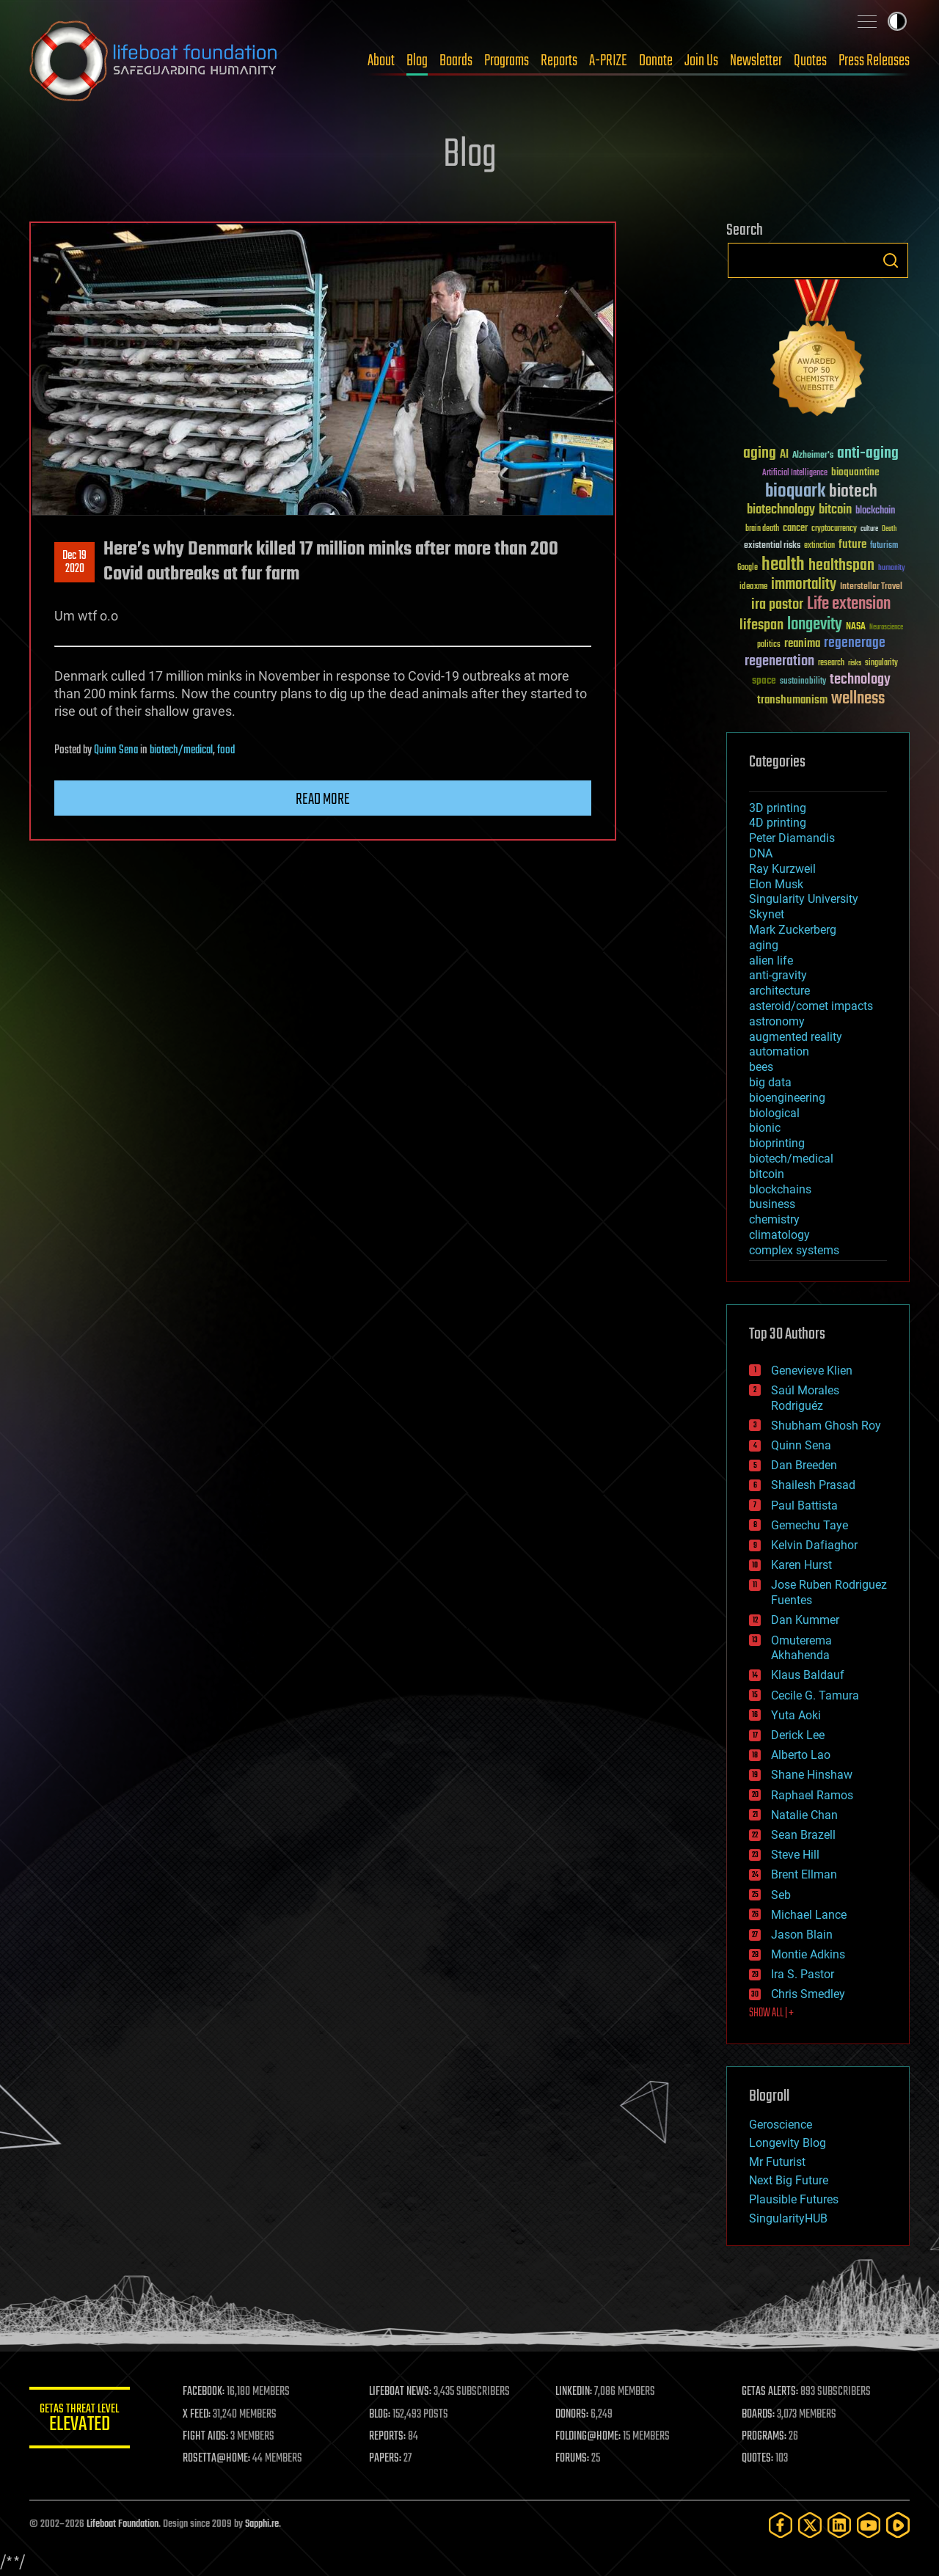 The image size is (939, 2576). I want to click on immortality [immortality (105 items)], so click(803, 584).